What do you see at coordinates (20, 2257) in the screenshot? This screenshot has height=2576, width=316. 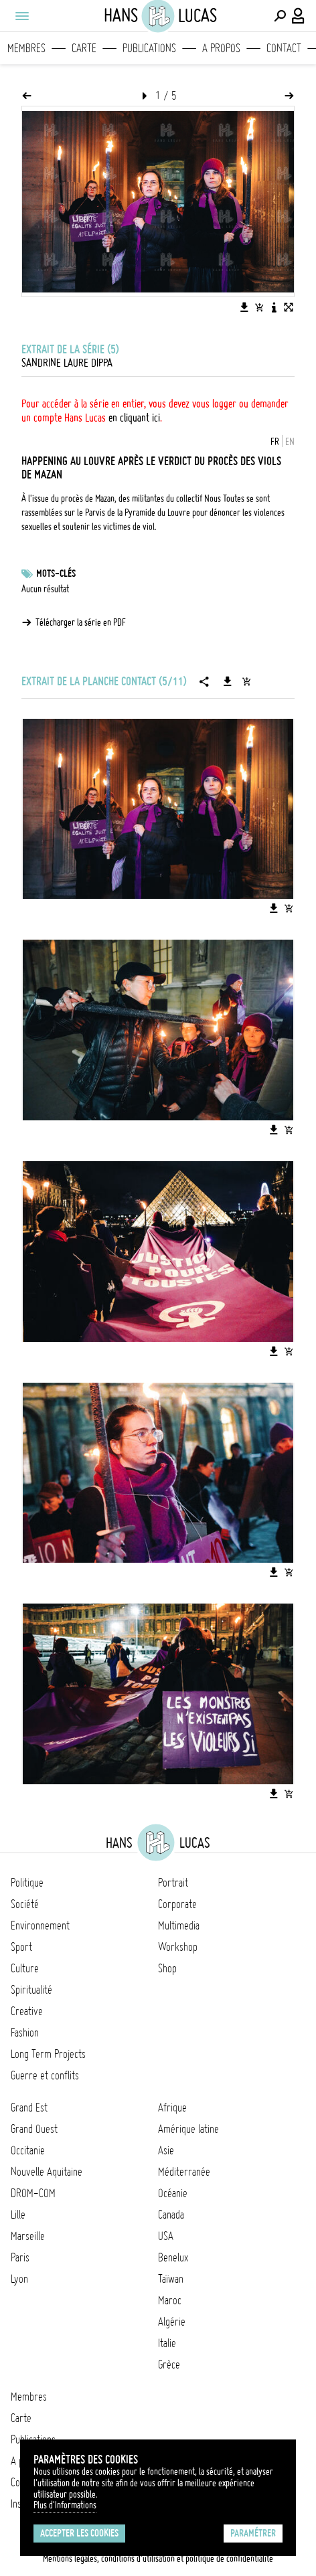 I see `Paris` at bounding box center [20, 2257].